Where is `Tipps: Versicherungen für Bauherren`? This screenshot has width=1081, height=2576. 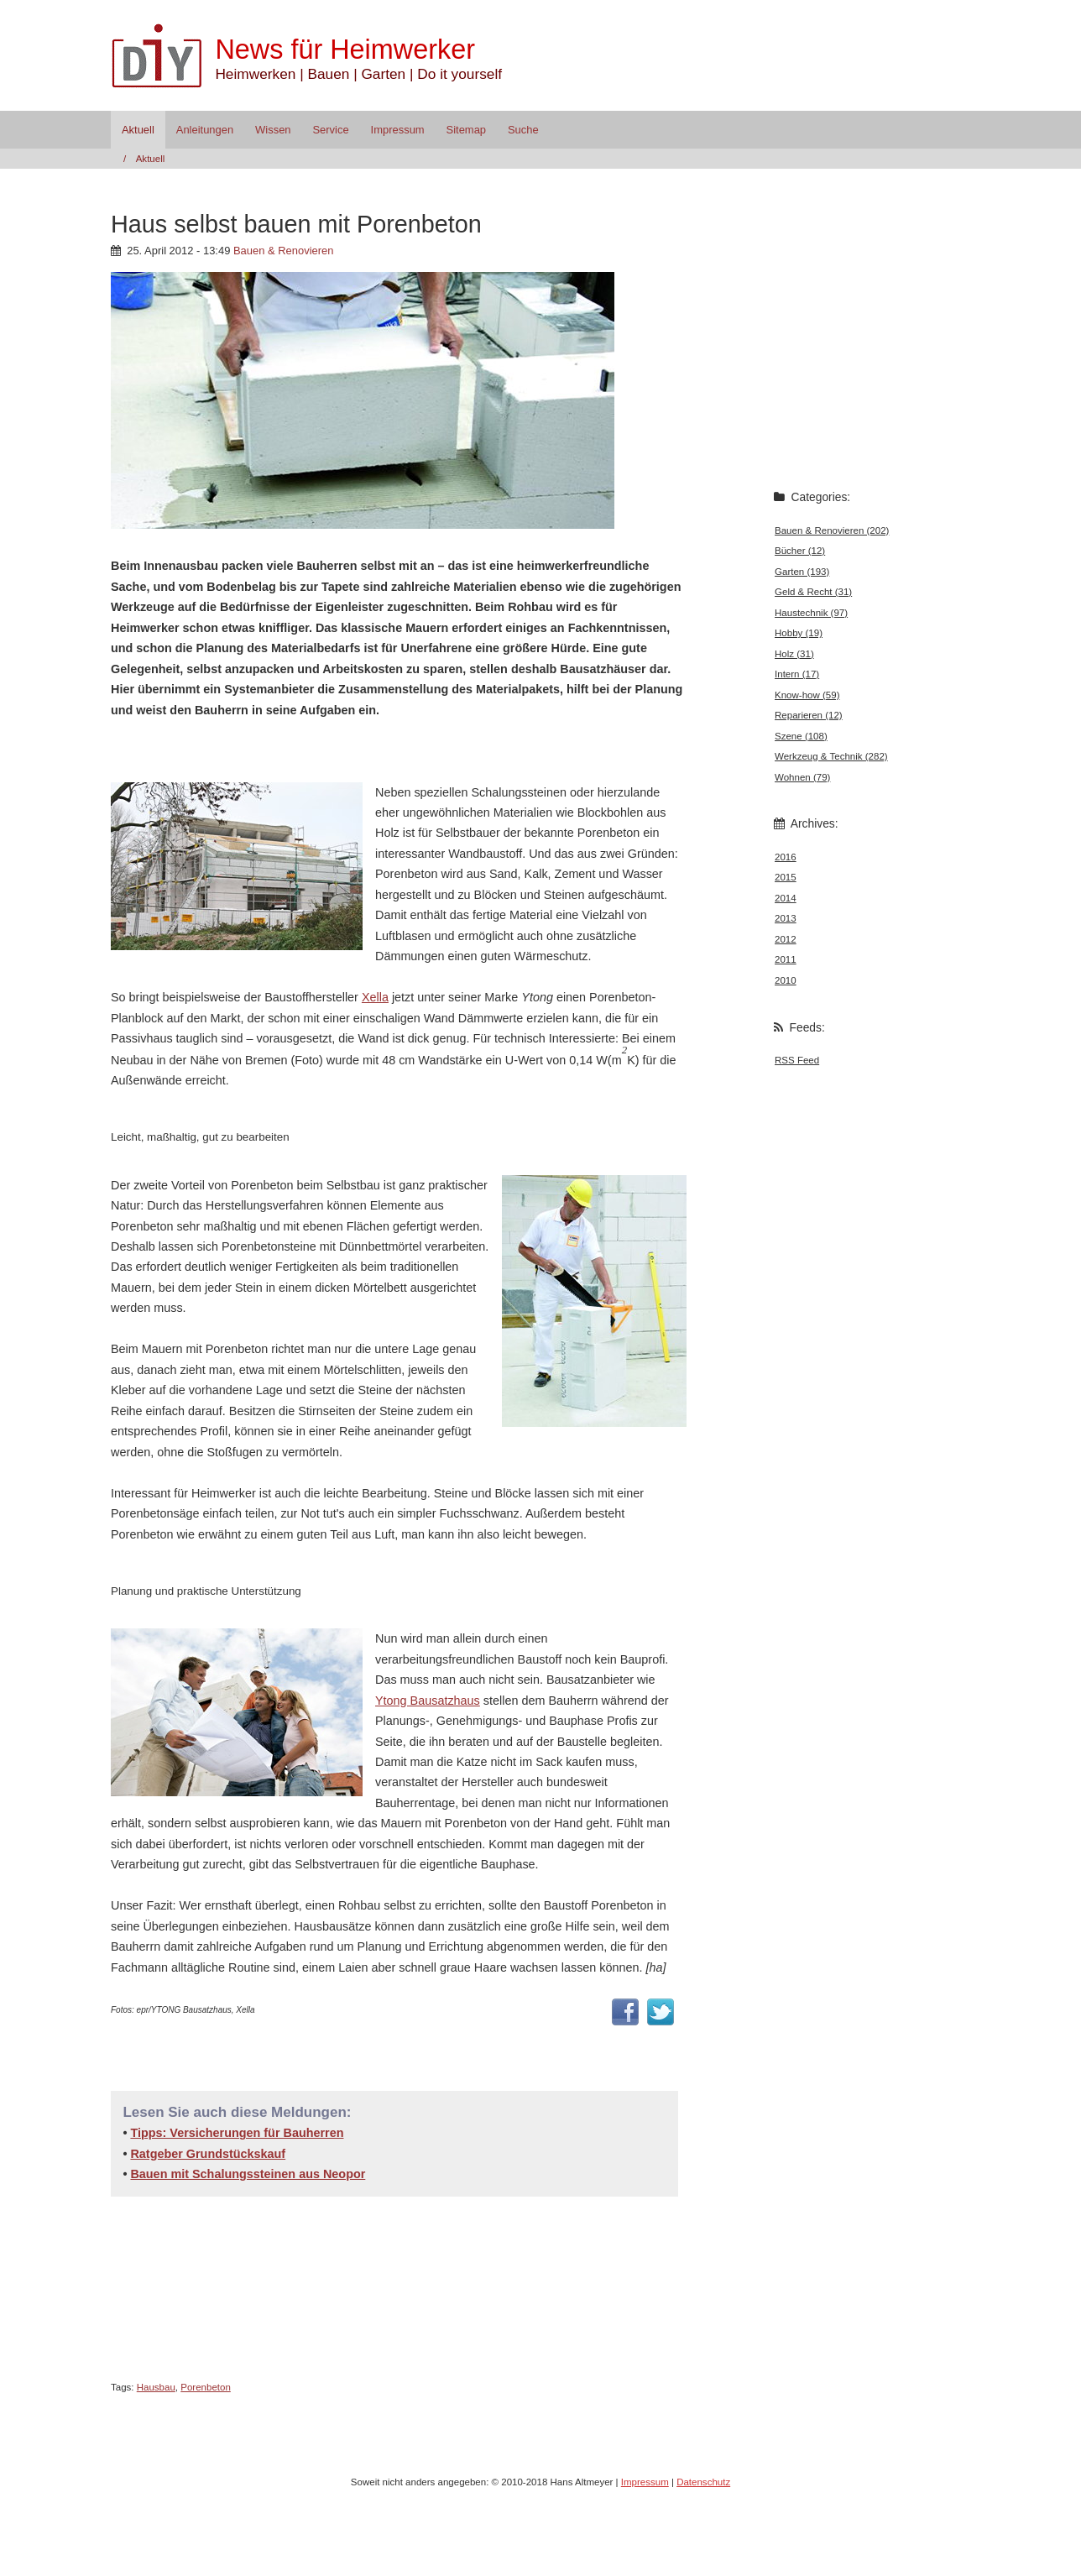 Tipps: Versicherungen für Bauherren is located at coordinates (236, 2133).